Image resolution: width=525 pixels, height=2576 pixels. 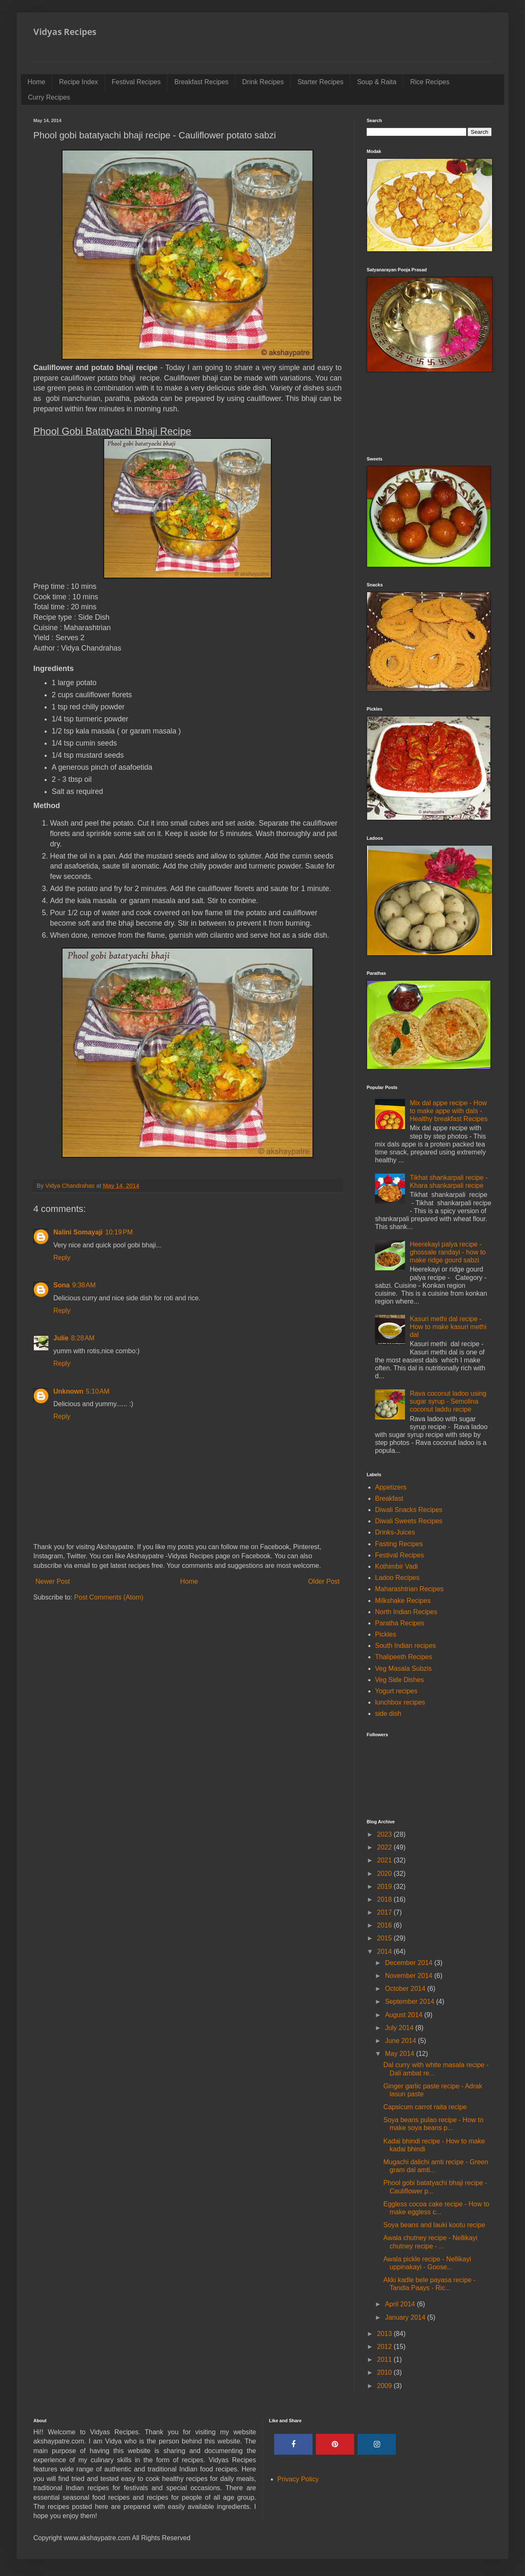 What do you see at coordinates (399, 1543) in the screenshot?
I see `Fasting Recipes` at bounding box center [399, 1543].